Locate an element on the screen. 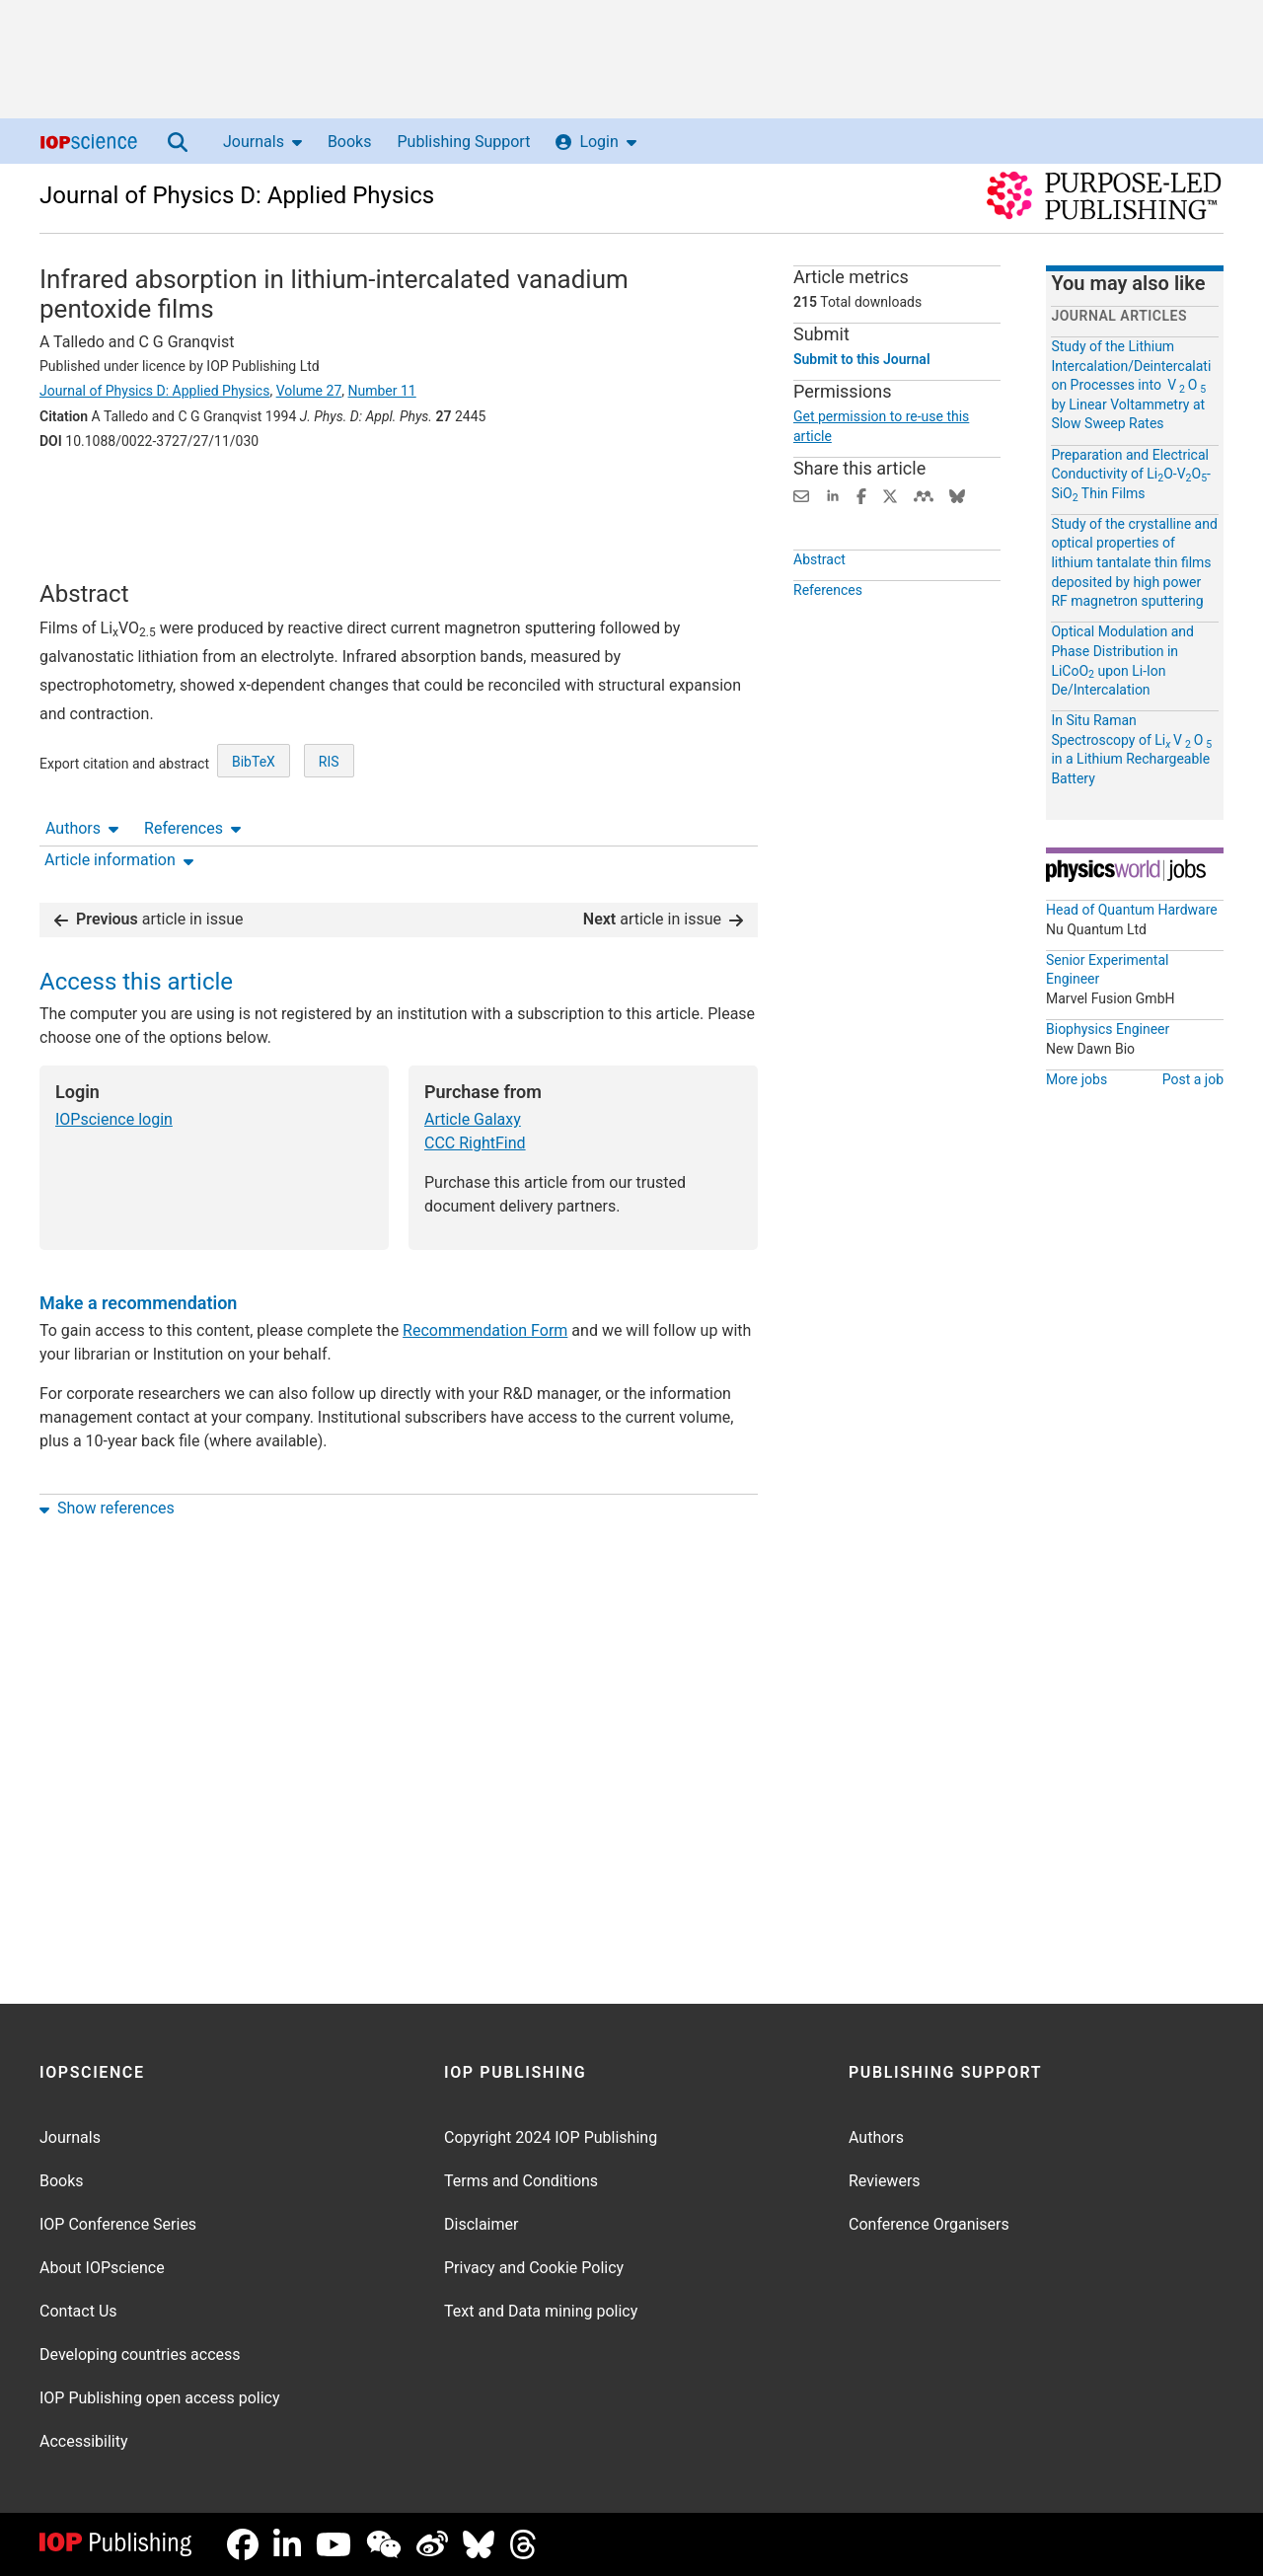  [Share this content via email] is located at coordinates (801, 494).